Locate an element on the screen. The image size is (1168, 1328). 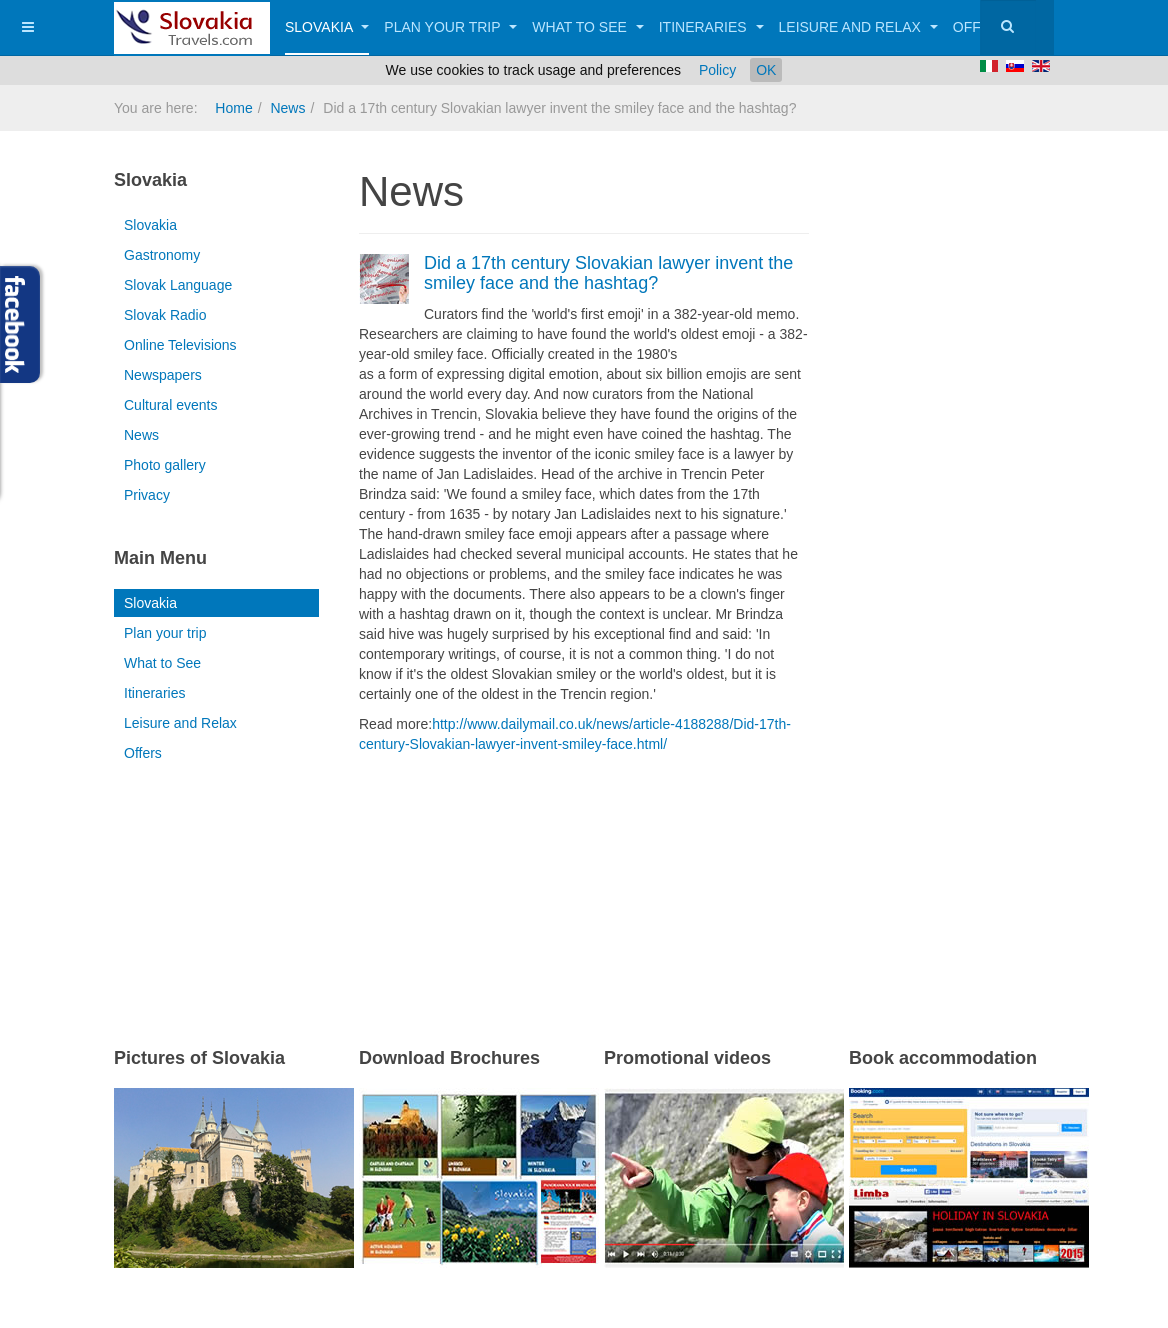
[Advertisement] is located at coordinates (593, 874).